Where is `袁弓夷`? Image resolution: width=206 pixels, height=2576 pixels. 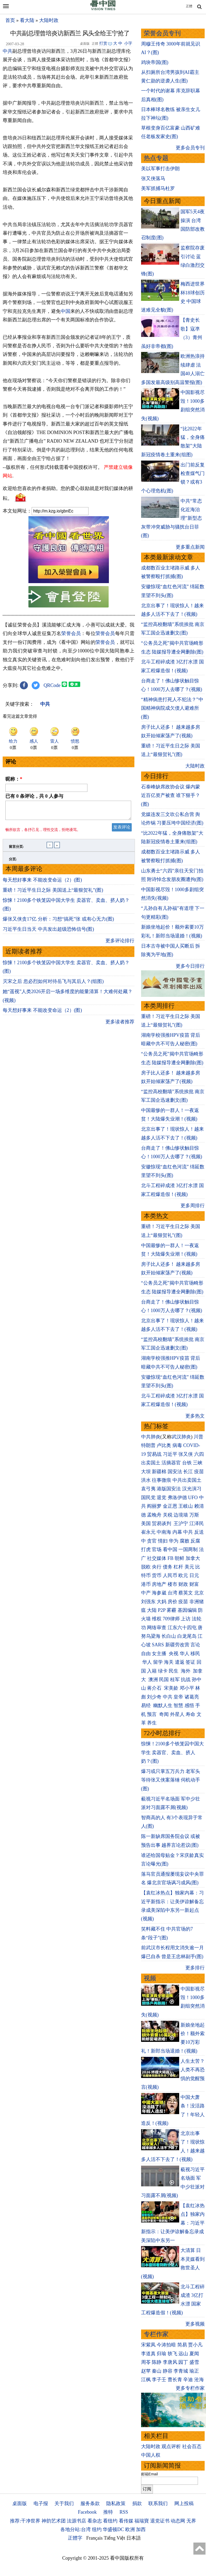
袁弓夷 is located at coordinates (148, 1488).